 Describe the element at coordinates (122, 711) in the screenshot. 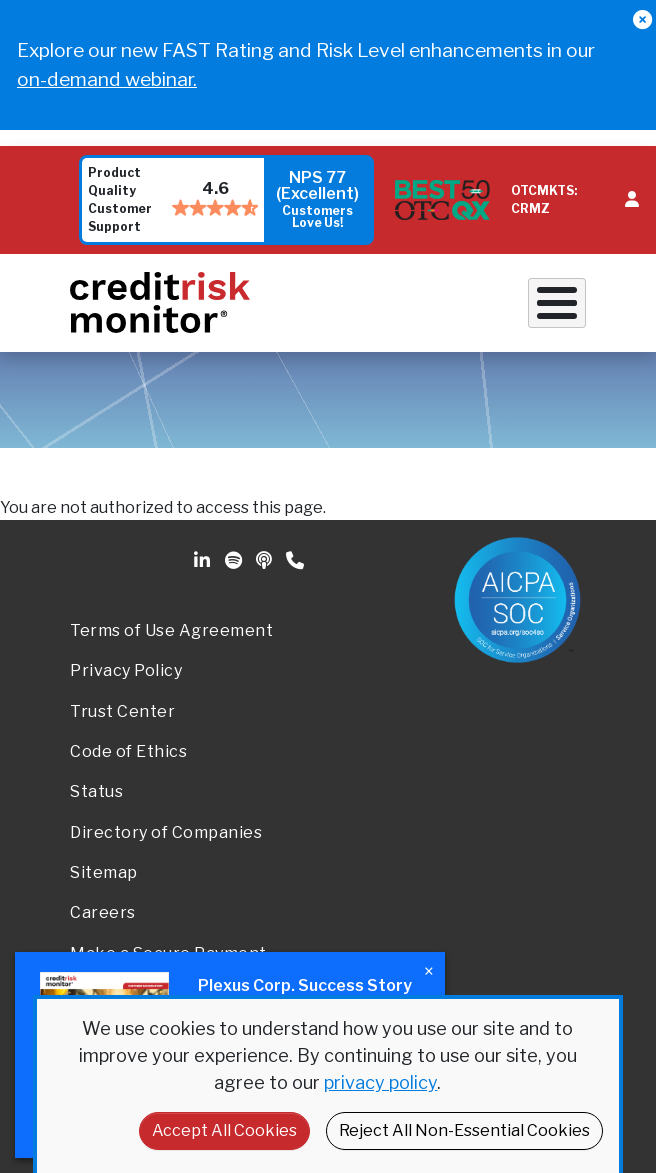

I see `Trust Center` at that location.